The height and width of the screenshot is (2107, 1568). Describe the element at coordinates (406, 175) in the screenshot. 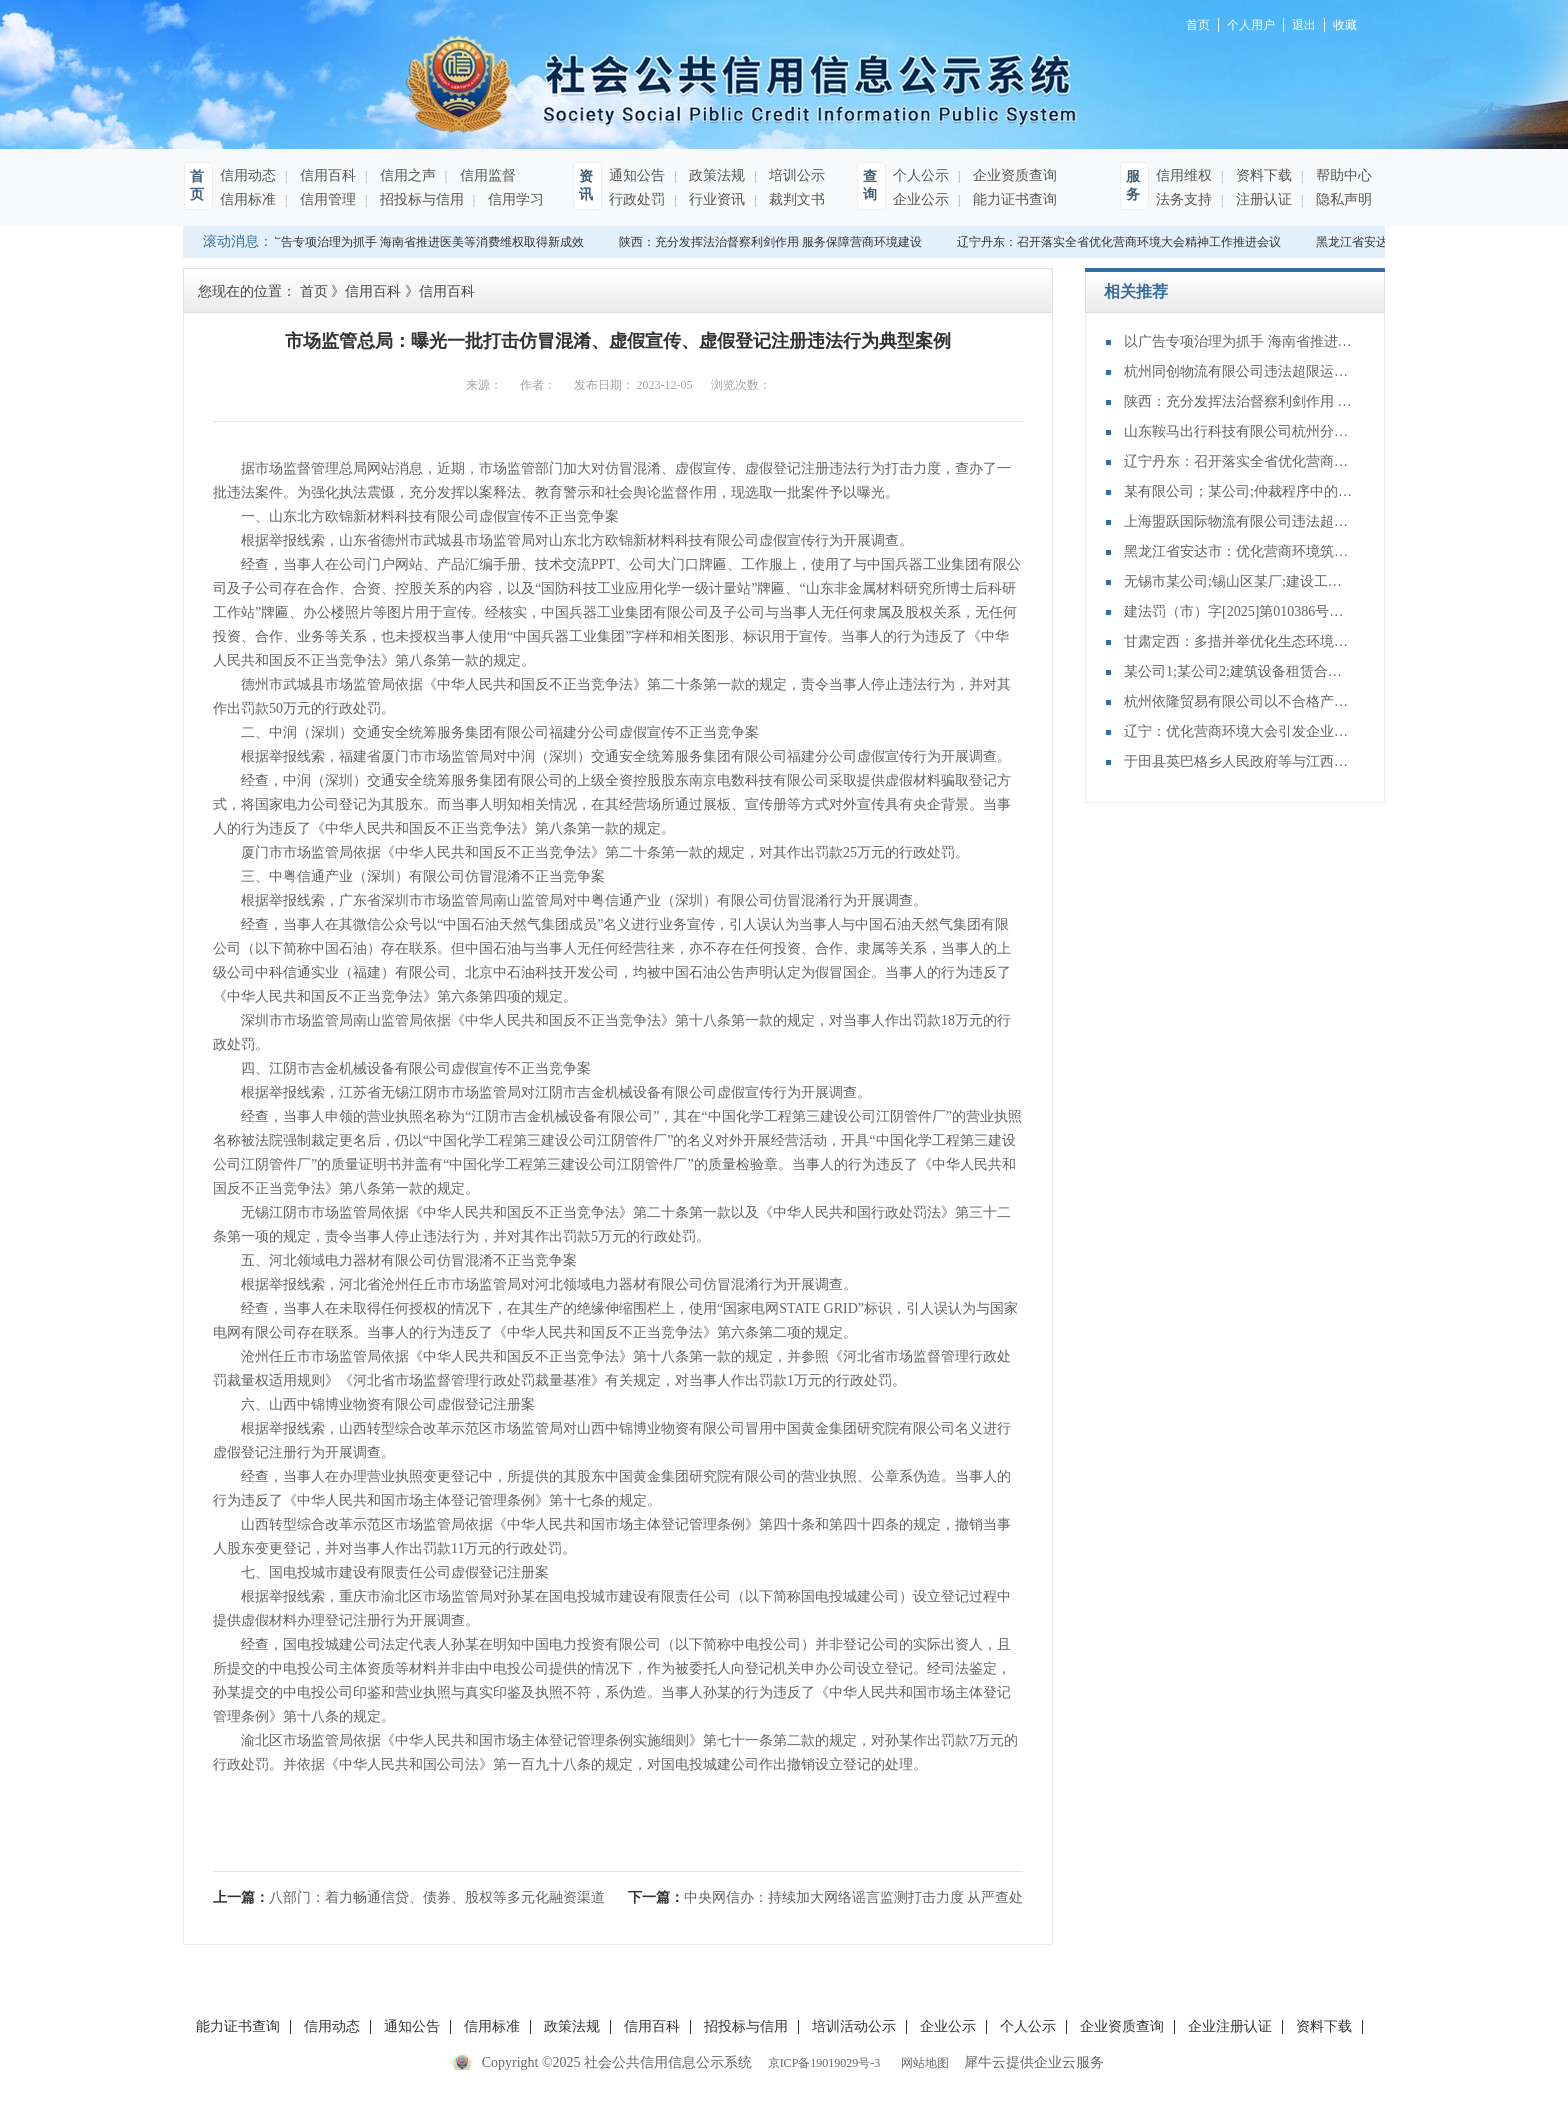

I see `信用之声` at that location.